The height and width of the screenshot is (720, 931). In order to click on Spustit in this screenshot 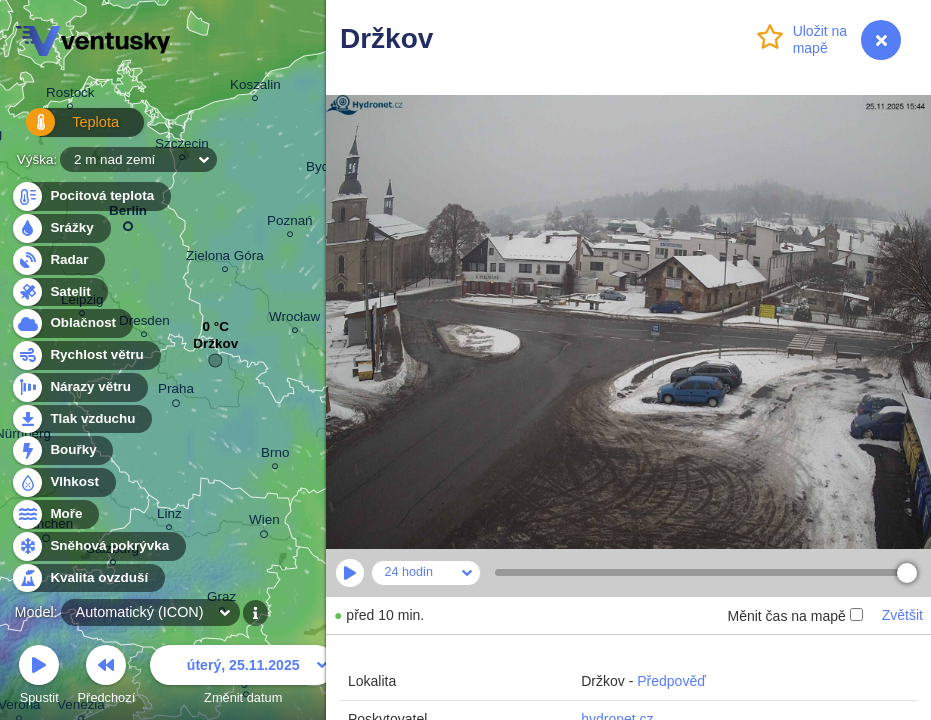, I will do `click(39, 677)`.